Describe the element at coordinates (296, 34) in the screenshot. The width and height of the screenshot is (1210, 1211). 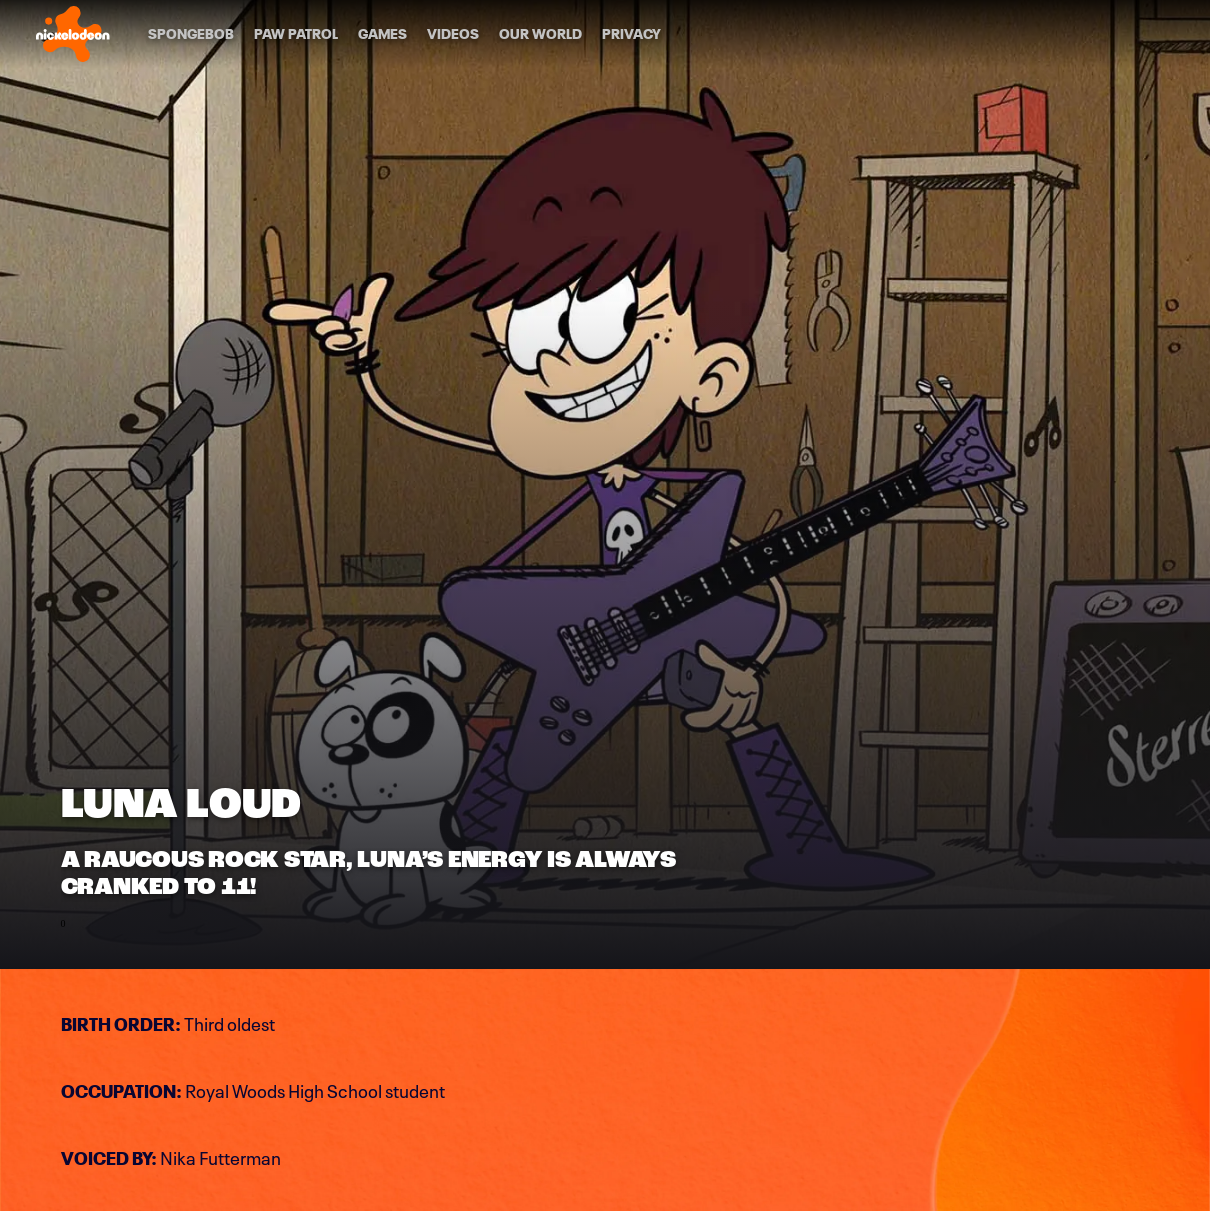
I see `[PAW Patrol]` at that location.